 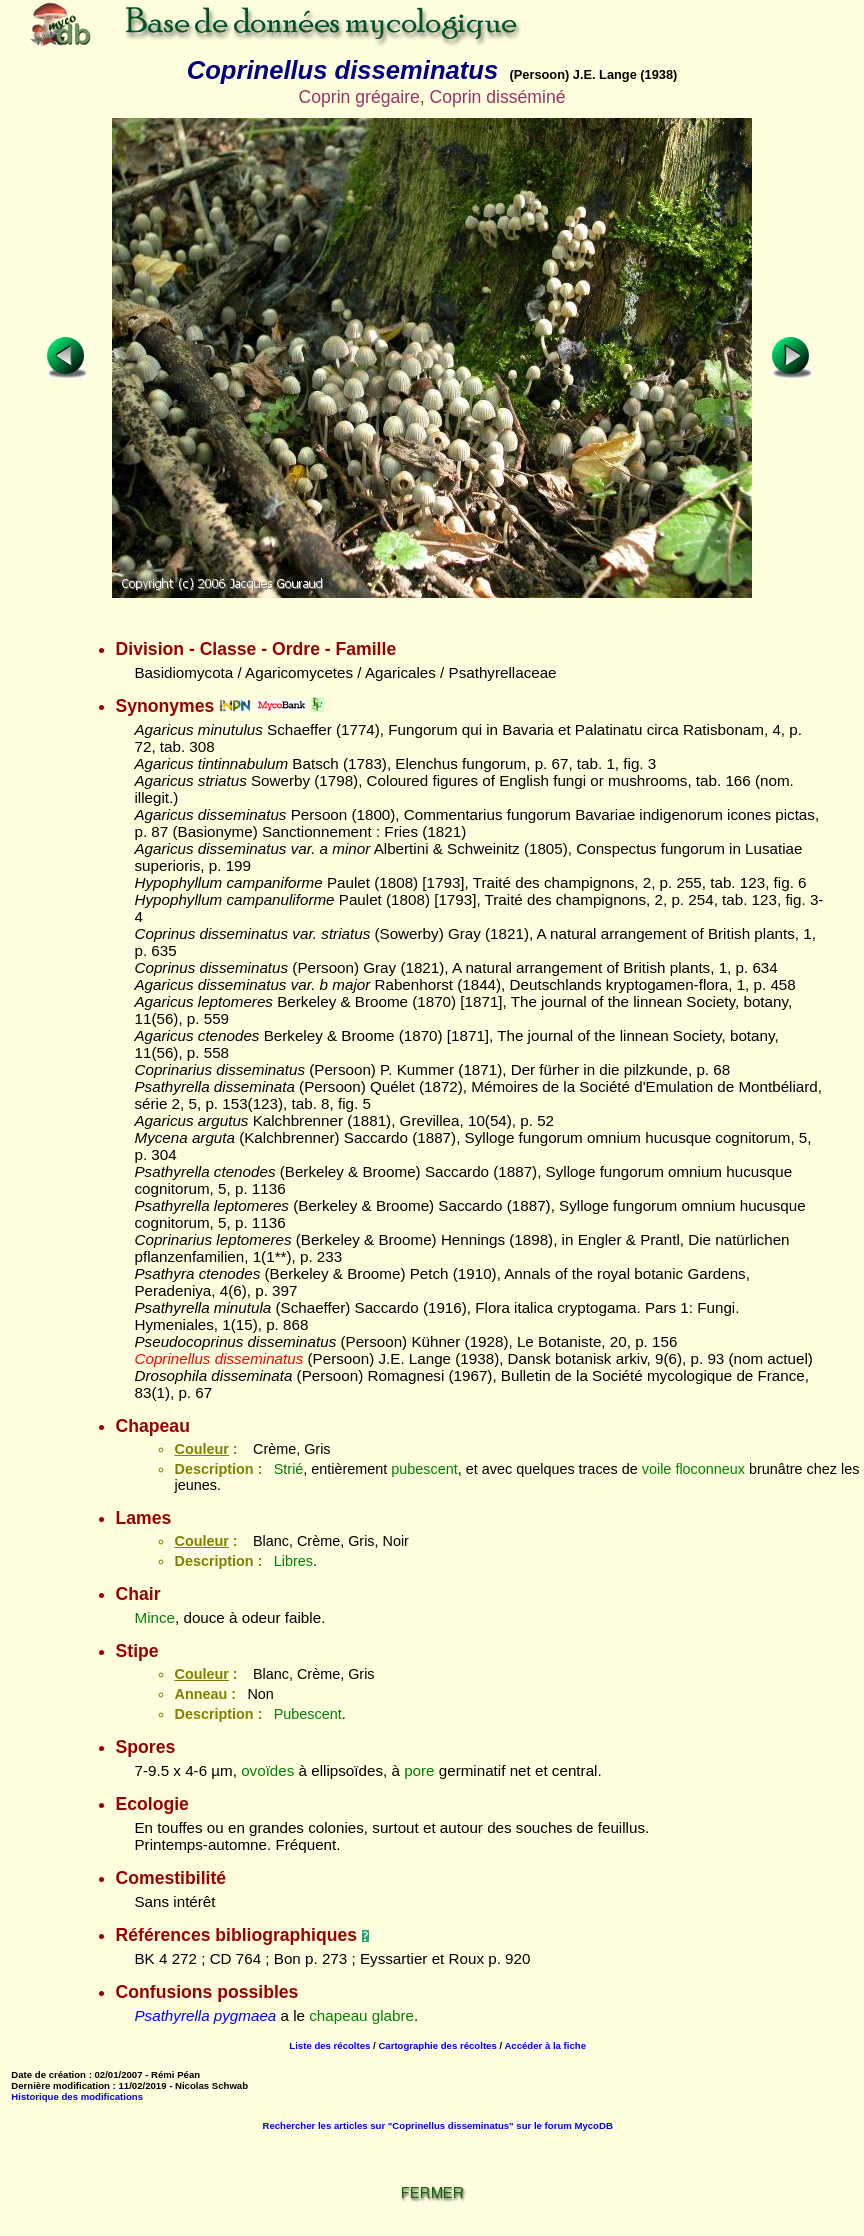 I want to click on glabre, so click(x=393, y=2015).